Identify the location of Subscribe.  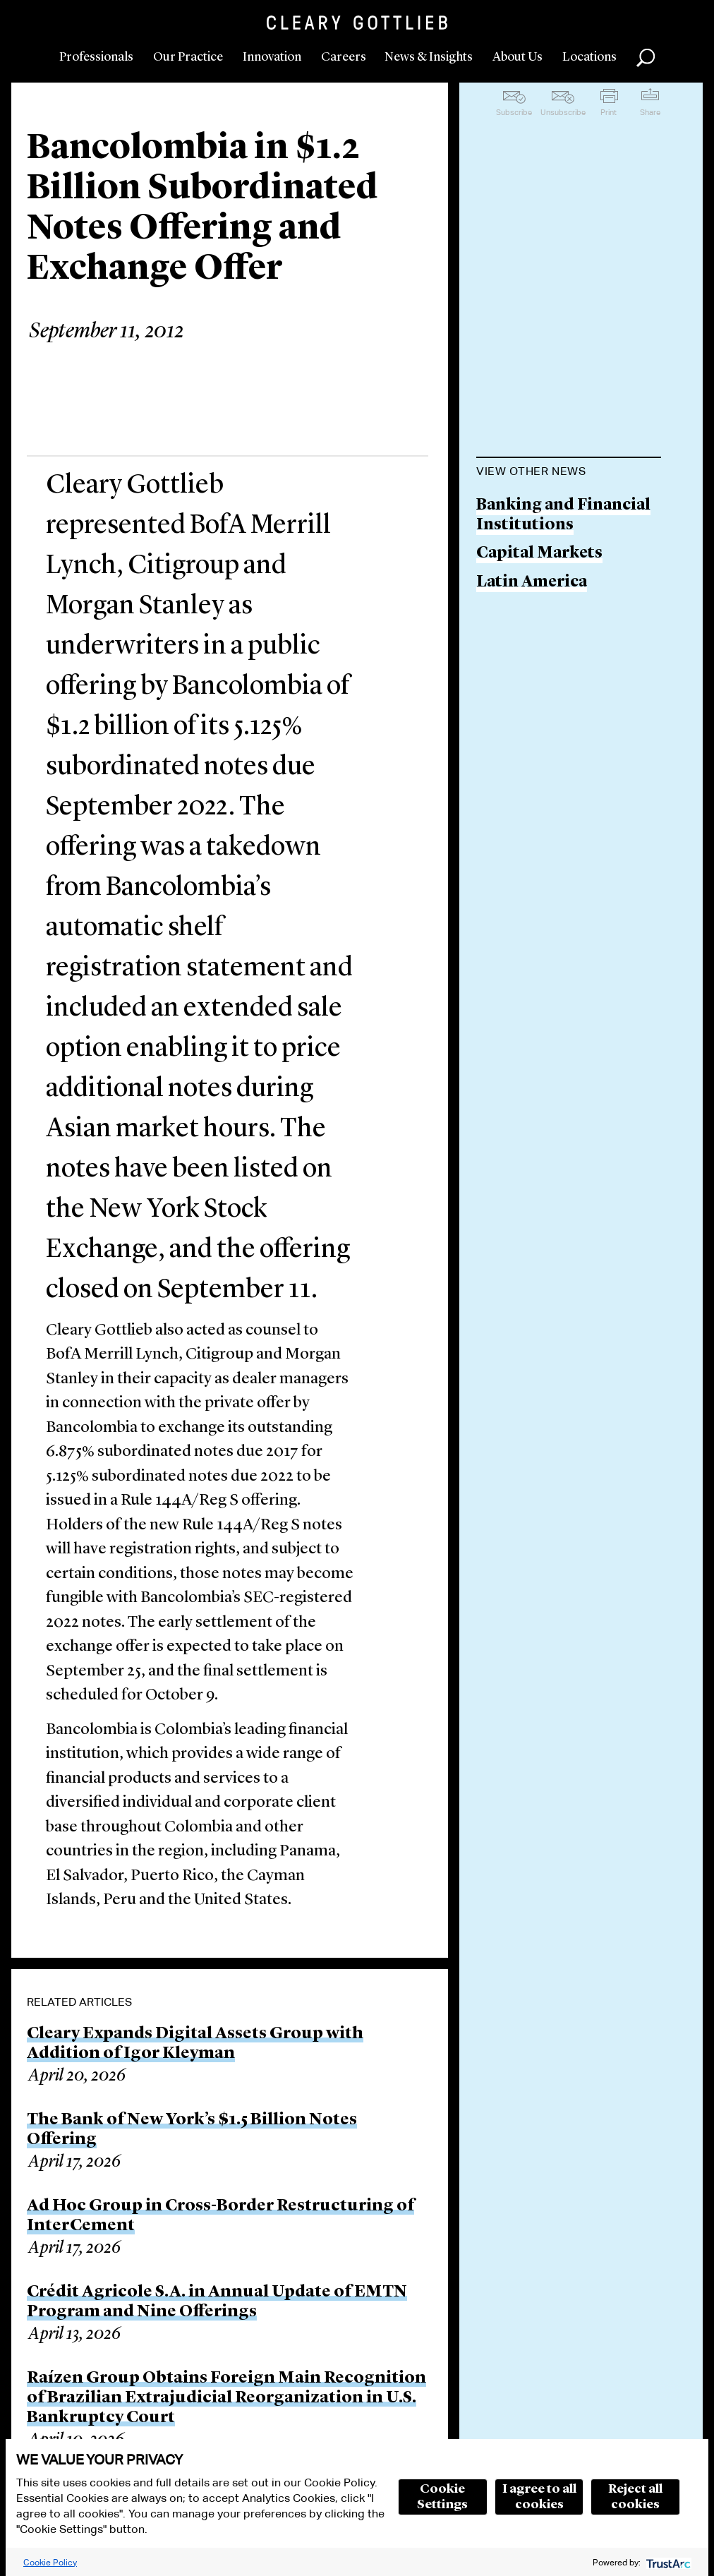
(514, 112).